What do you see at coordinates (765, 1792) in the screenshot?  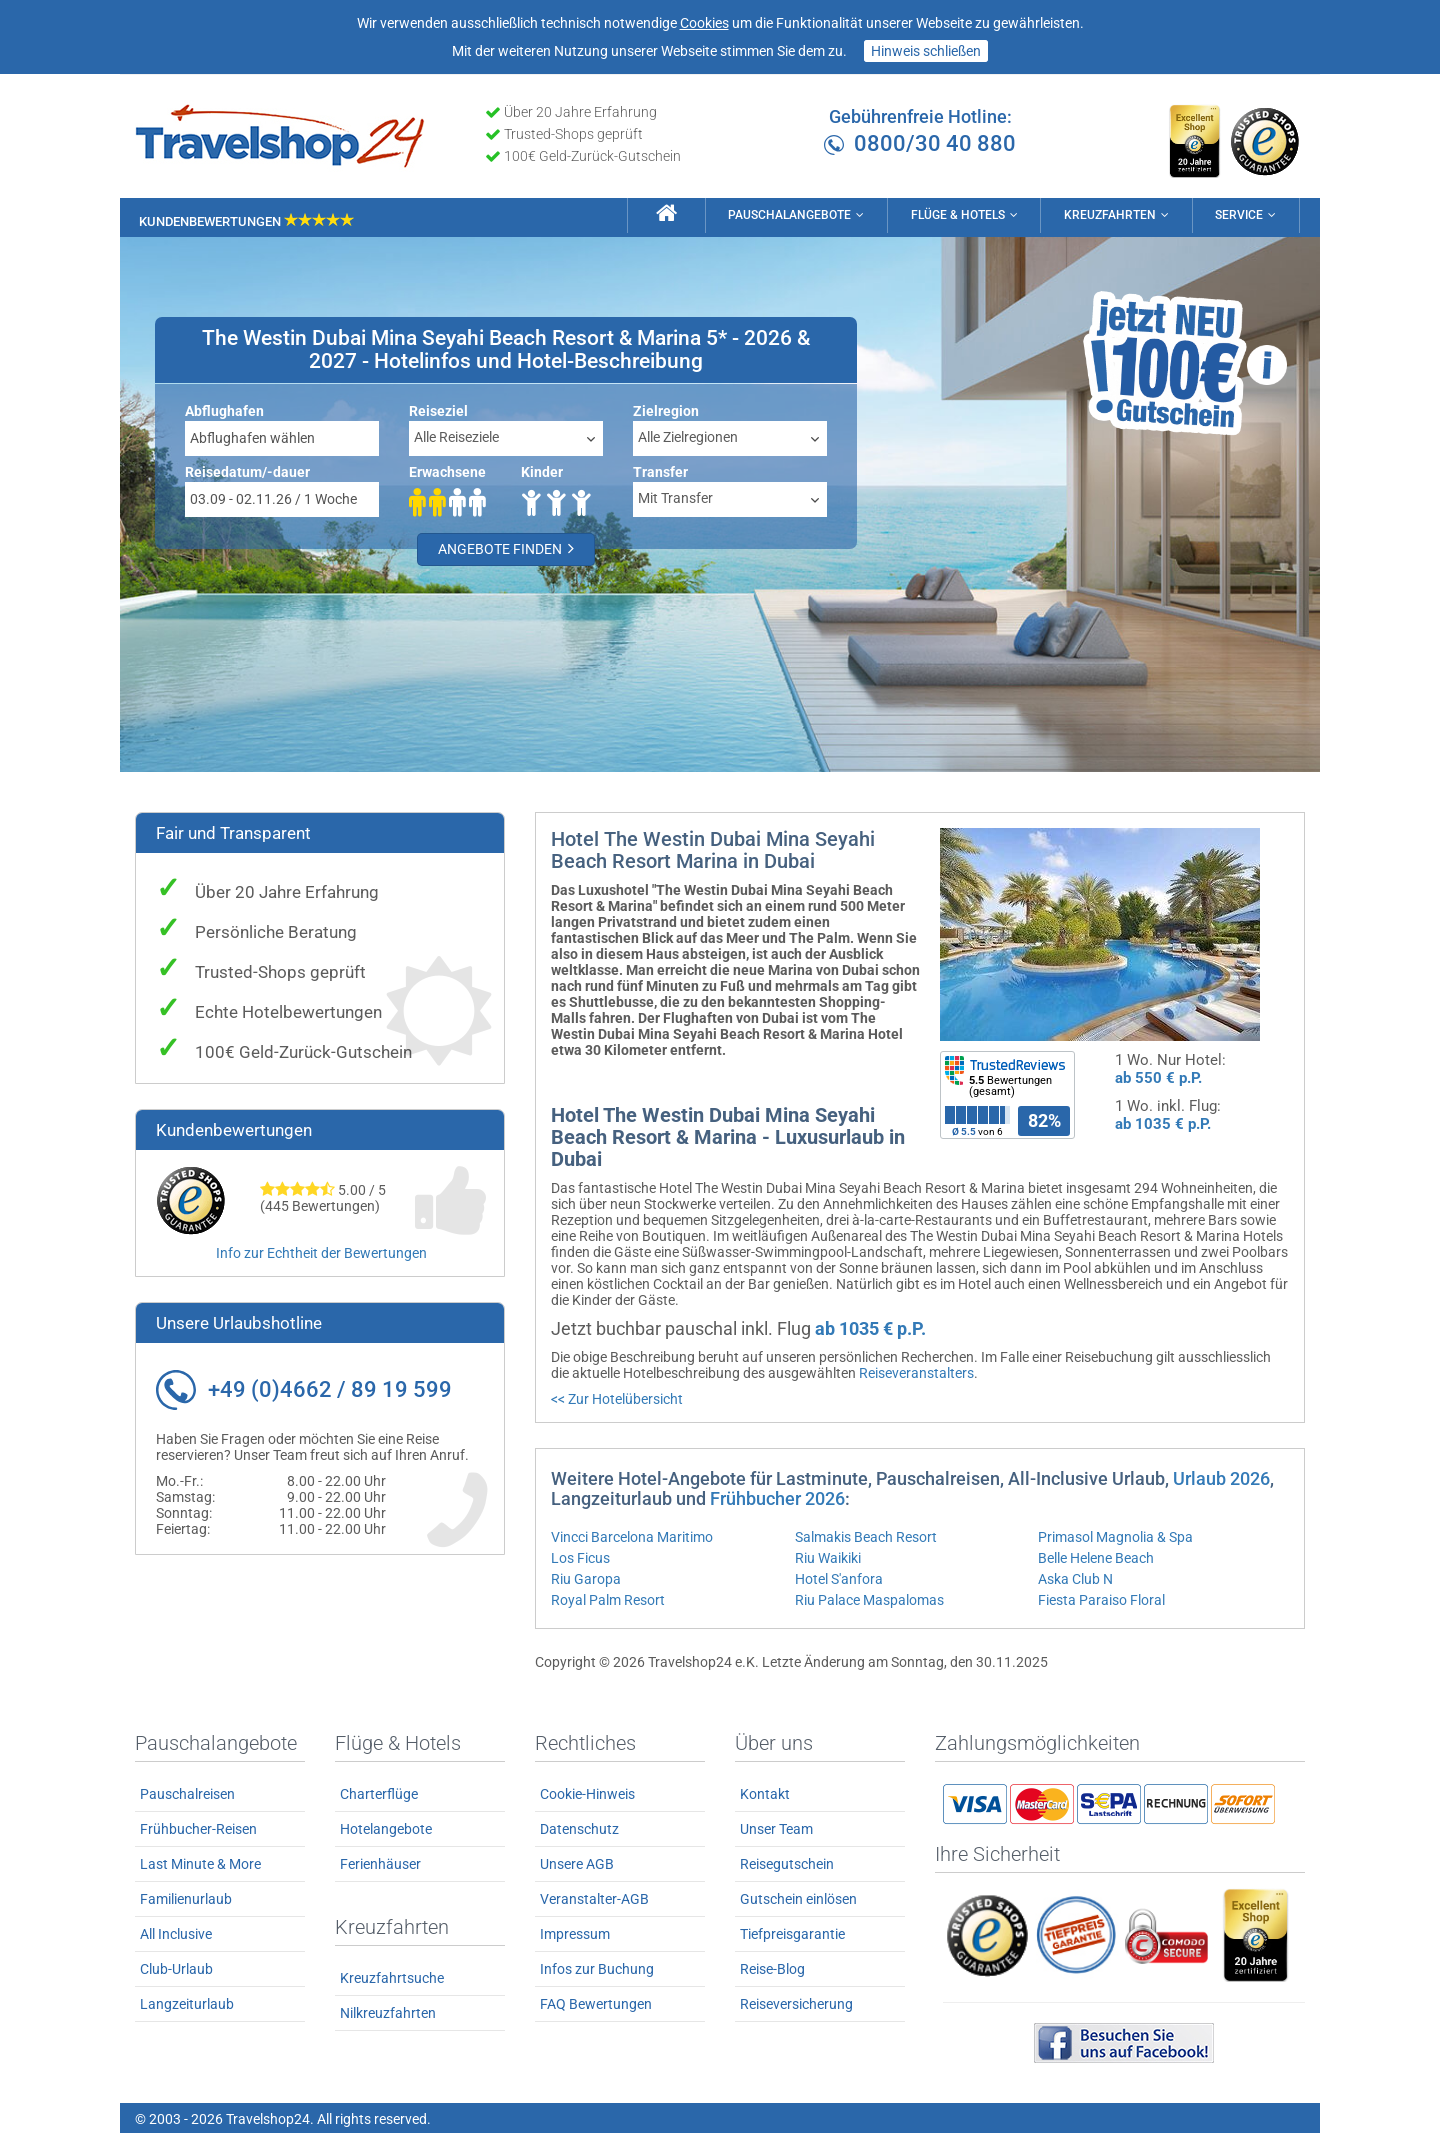 I see `Kontakt` at bounding box center [765, 1792].